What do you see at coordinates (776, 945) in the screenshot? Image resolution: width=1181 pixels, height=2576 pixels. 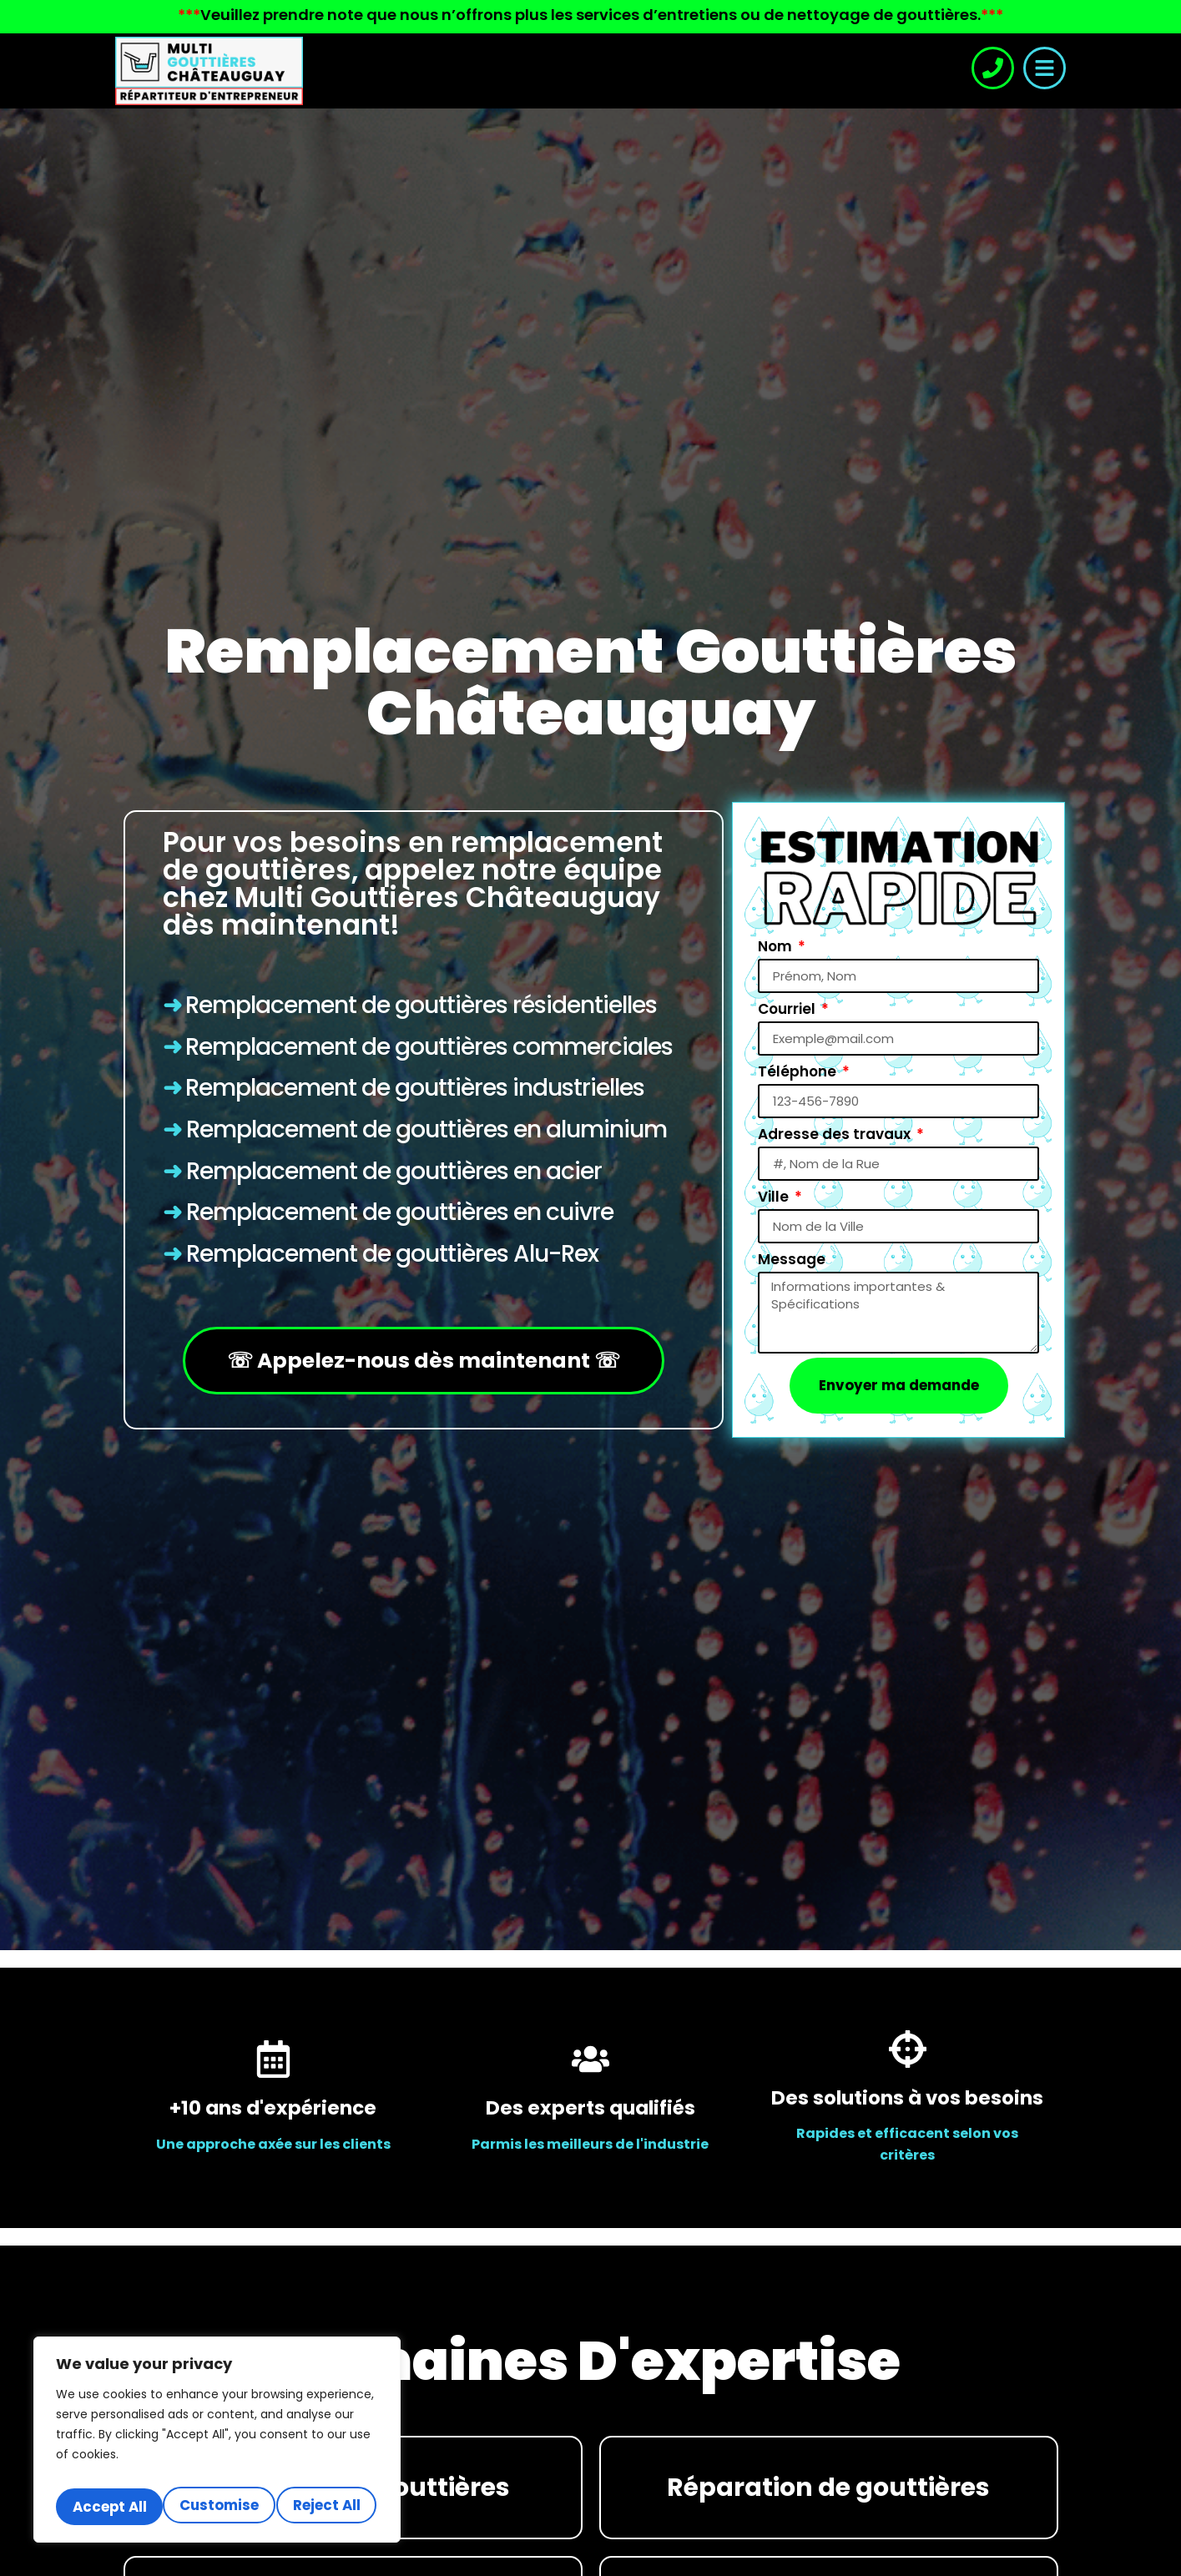 I see `Nom` at bounding box center [776, 945].